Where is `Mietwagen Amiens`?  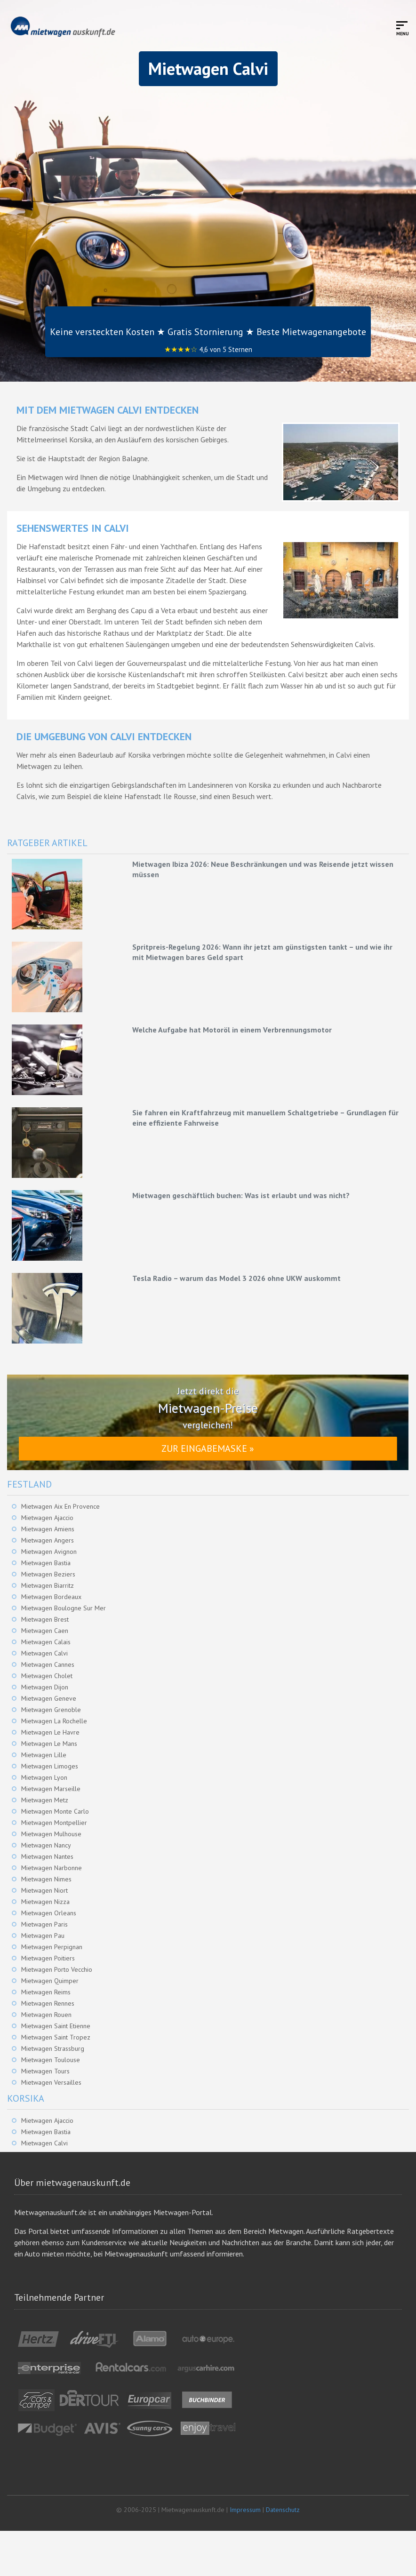 Mietwagen Amiens is located at coordinates (47, 1529).